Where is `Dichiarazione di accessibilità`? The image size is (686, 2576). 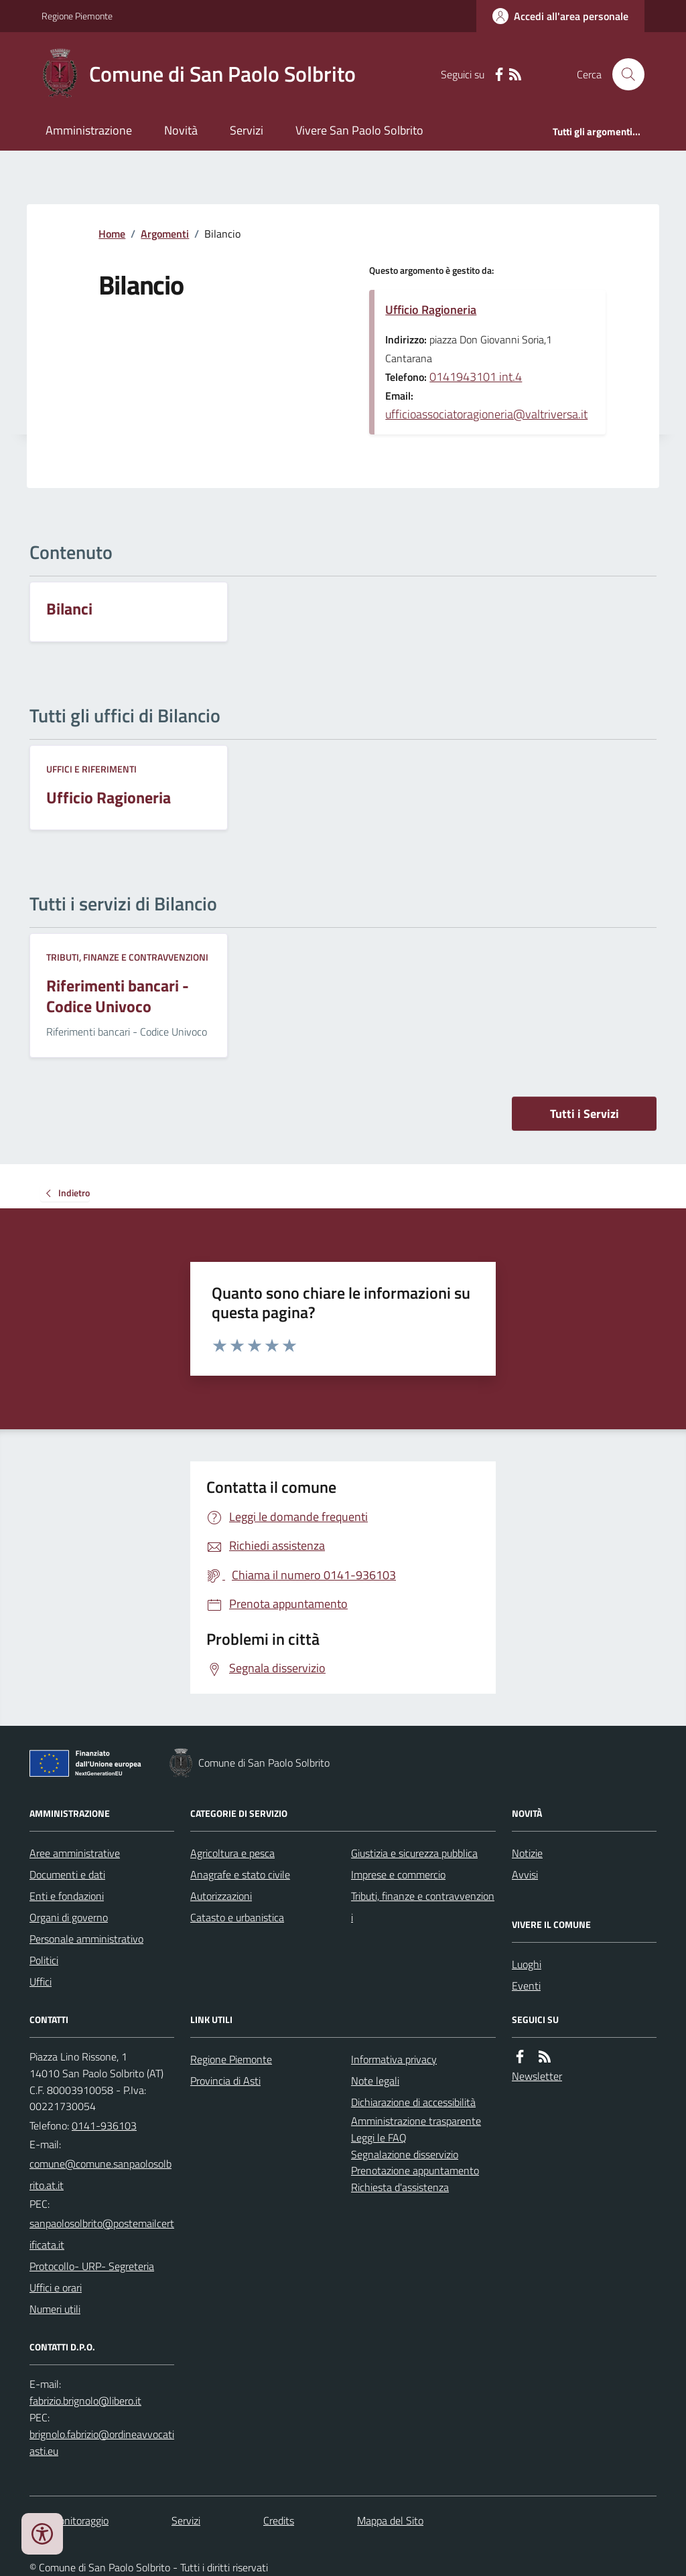 Dichiarazione di accessibilità is located at coordinates (413, 2102).